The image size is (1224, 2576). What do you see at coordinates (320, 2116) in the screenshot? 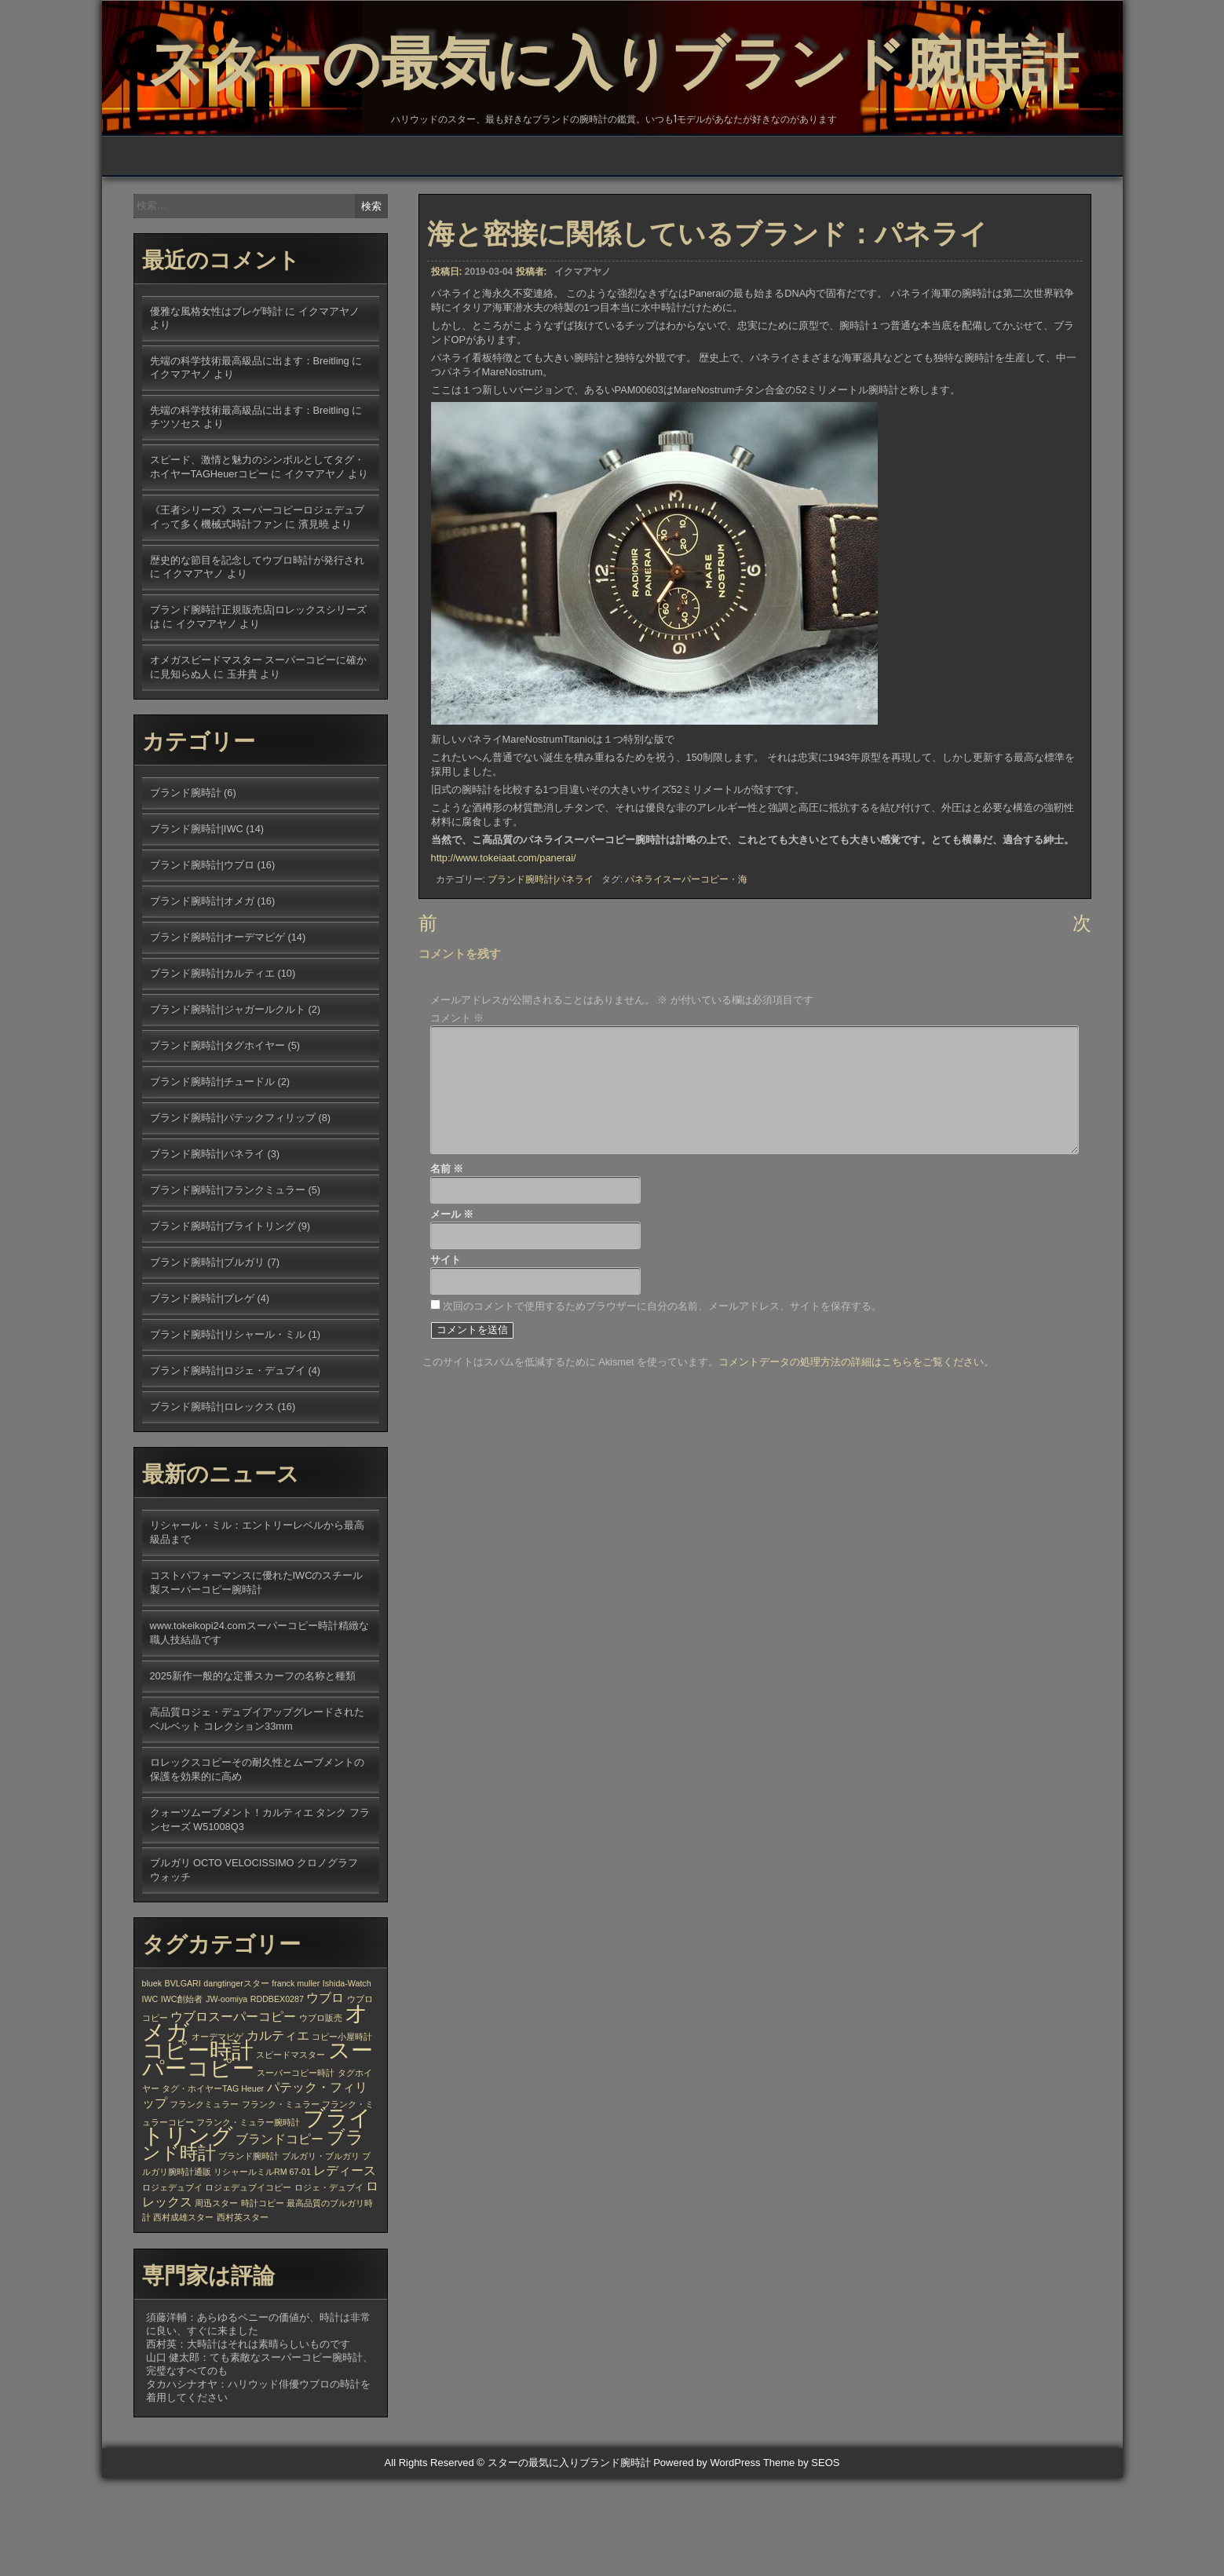
I see `ウブロ販売 [ウブロ販売 (1個の項目)]` at bounding box center [320, 2116].